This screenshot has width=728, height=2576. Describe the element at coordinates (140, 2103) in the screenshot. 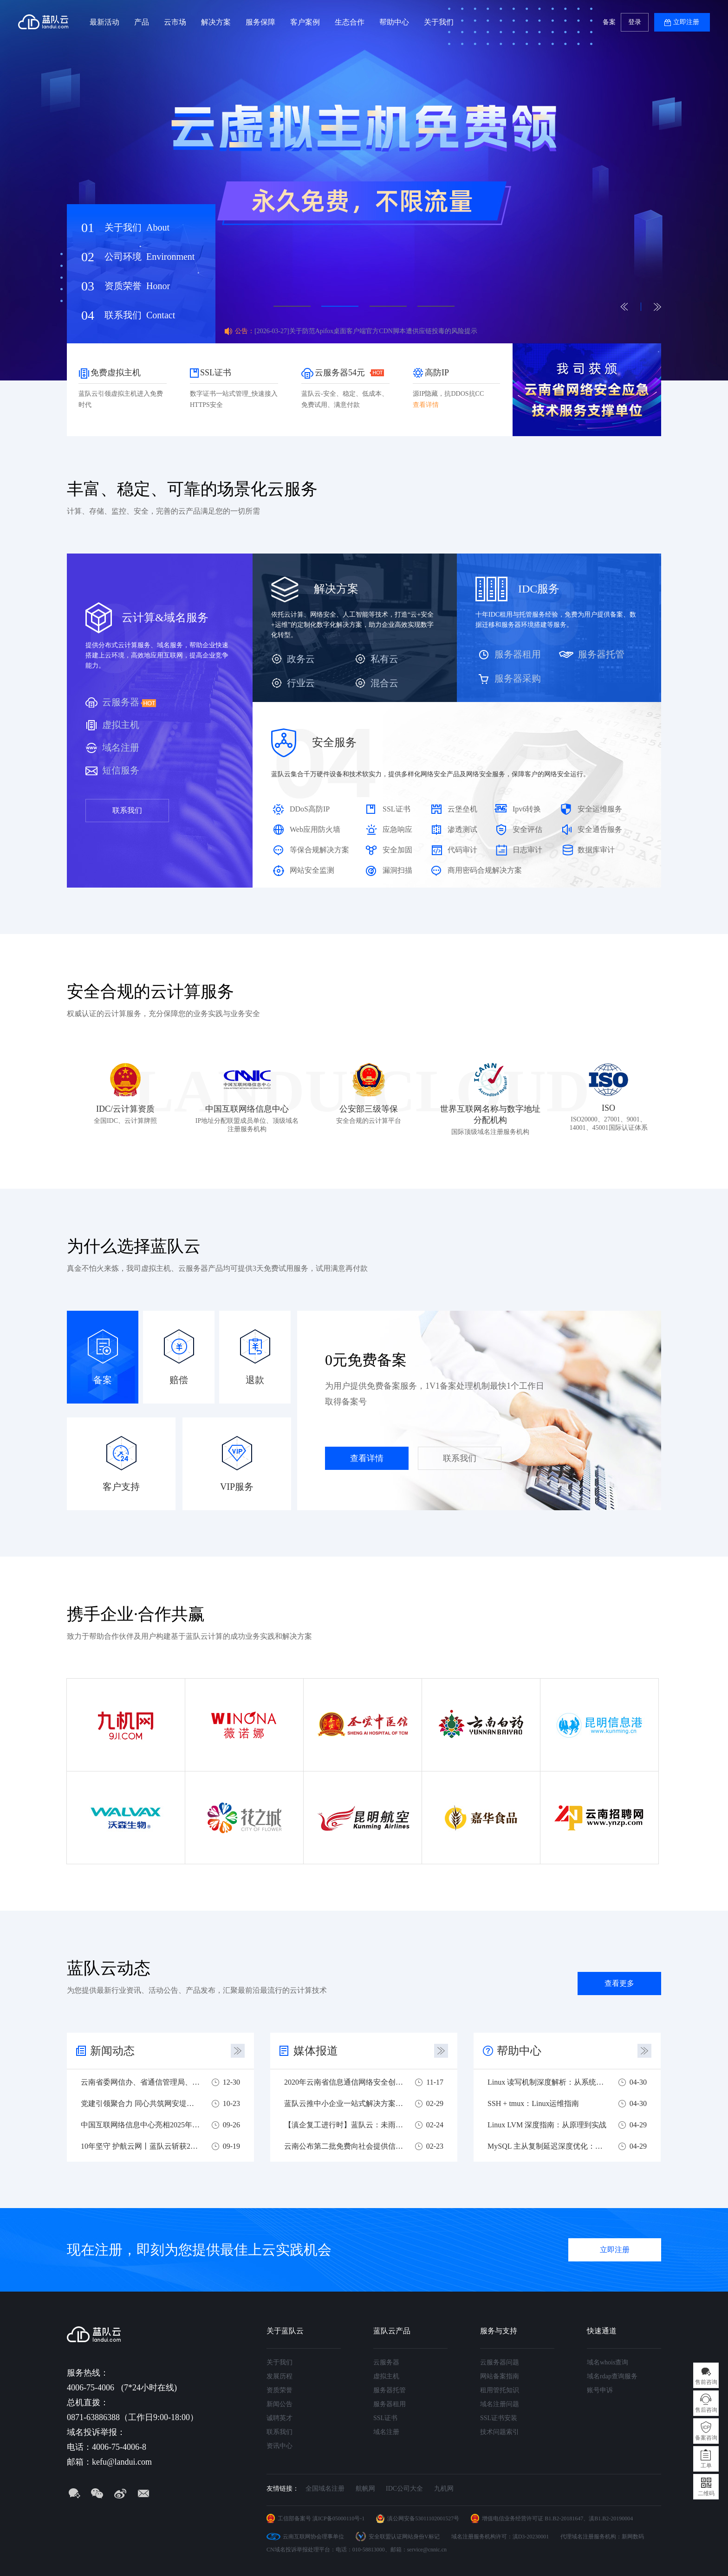

I see `党建引领聚合力 同心共筑网安堤——四方党组织联合开展网络安全主题党建共建活动` at that location.